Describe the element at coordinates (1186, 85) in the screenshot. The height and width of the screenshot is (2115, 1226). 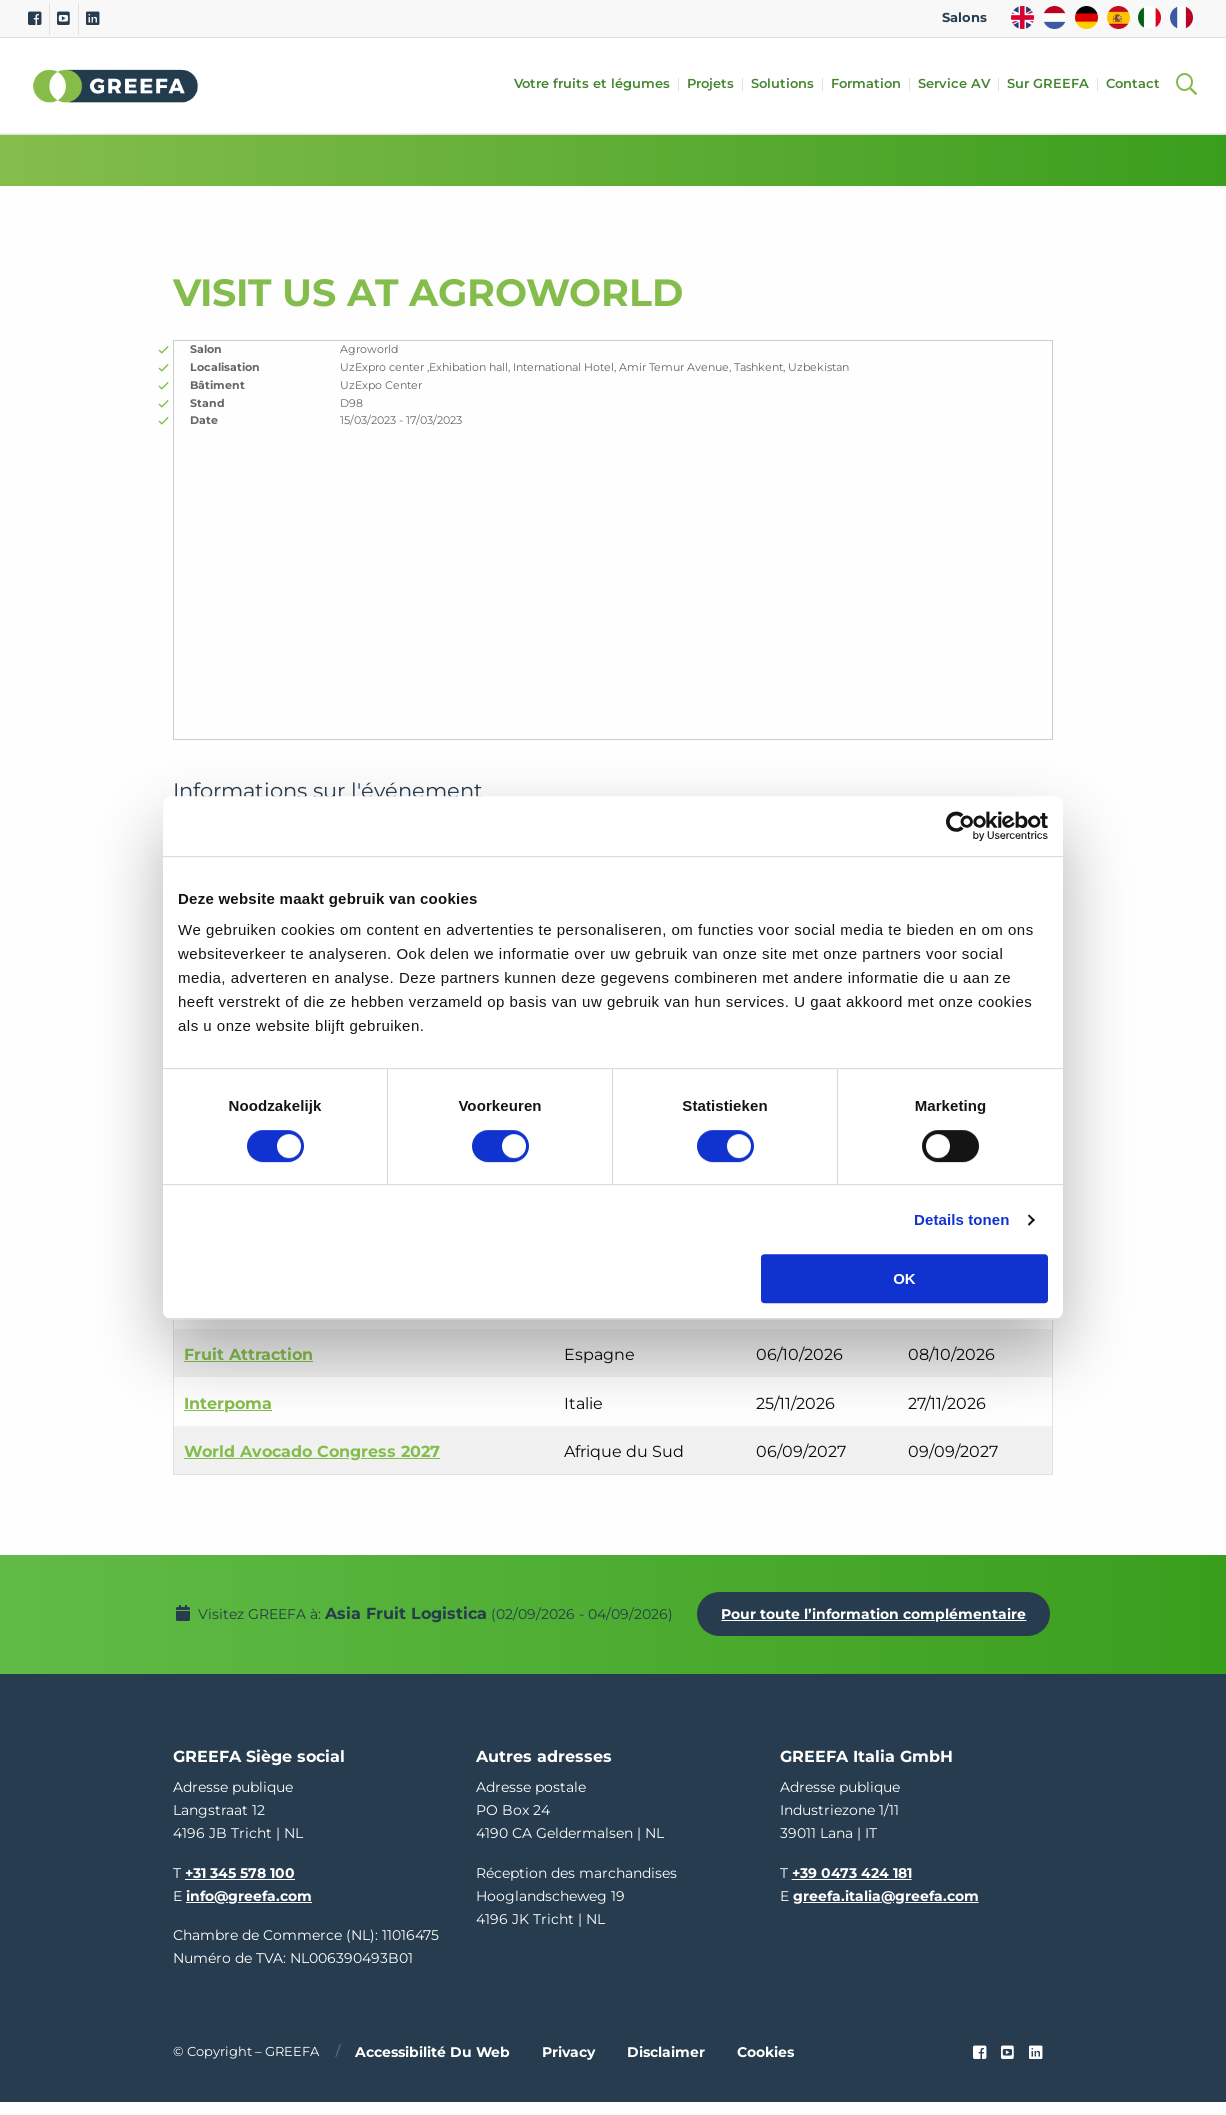
I see `[Open searchbar with space]` at that location.